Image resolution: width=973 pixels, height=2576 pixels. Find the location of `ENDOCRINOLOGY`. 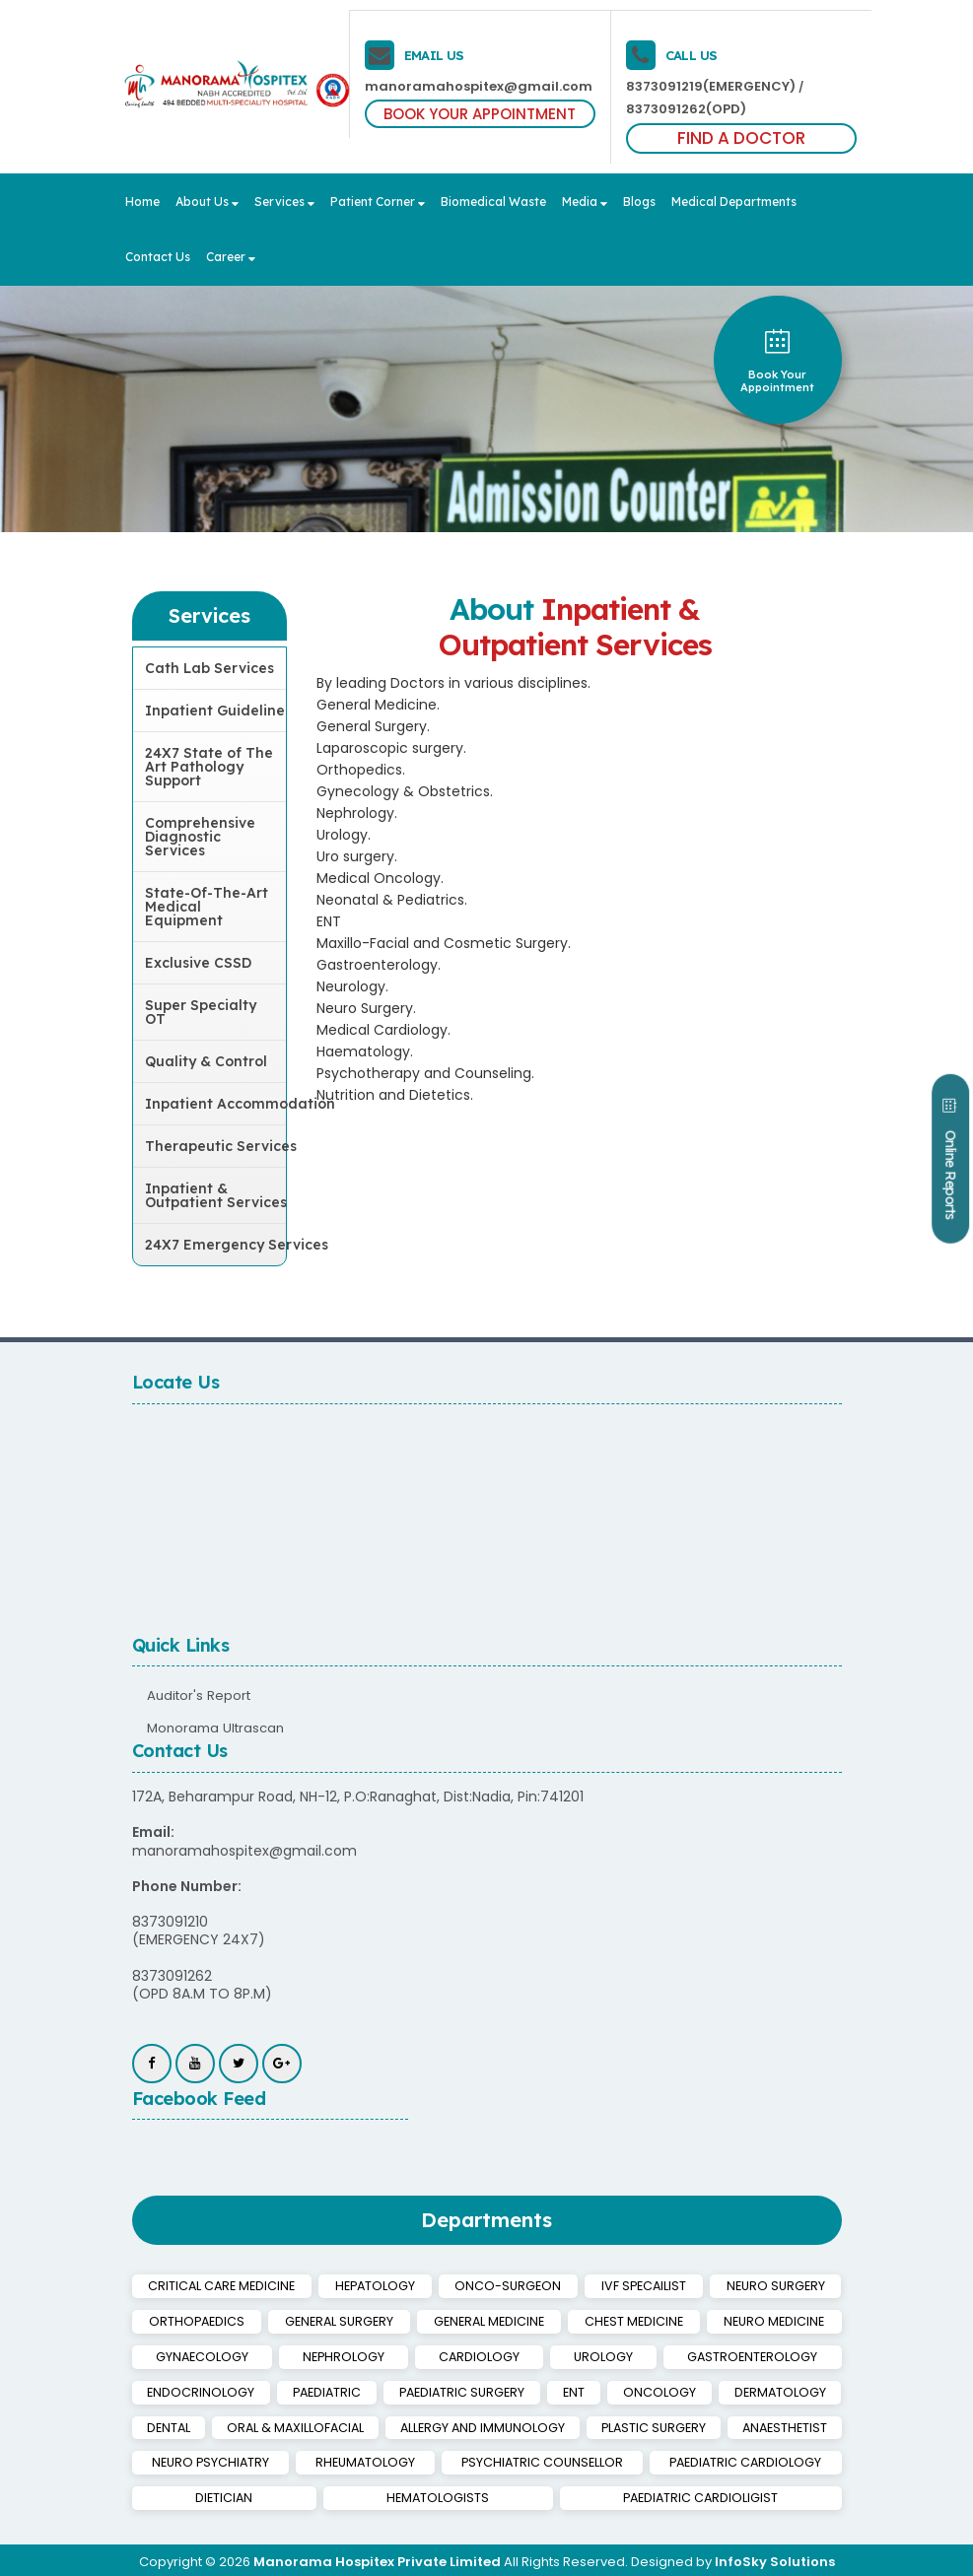

ENDOCRINOLOGY is located at coordinates (779, 2355).